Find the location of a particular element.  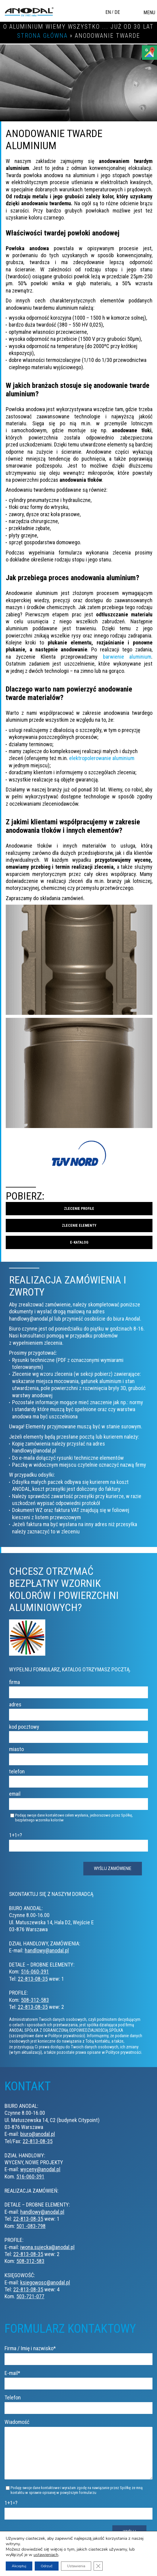

Zlecenie profile is located at coordinates (79, 1209).